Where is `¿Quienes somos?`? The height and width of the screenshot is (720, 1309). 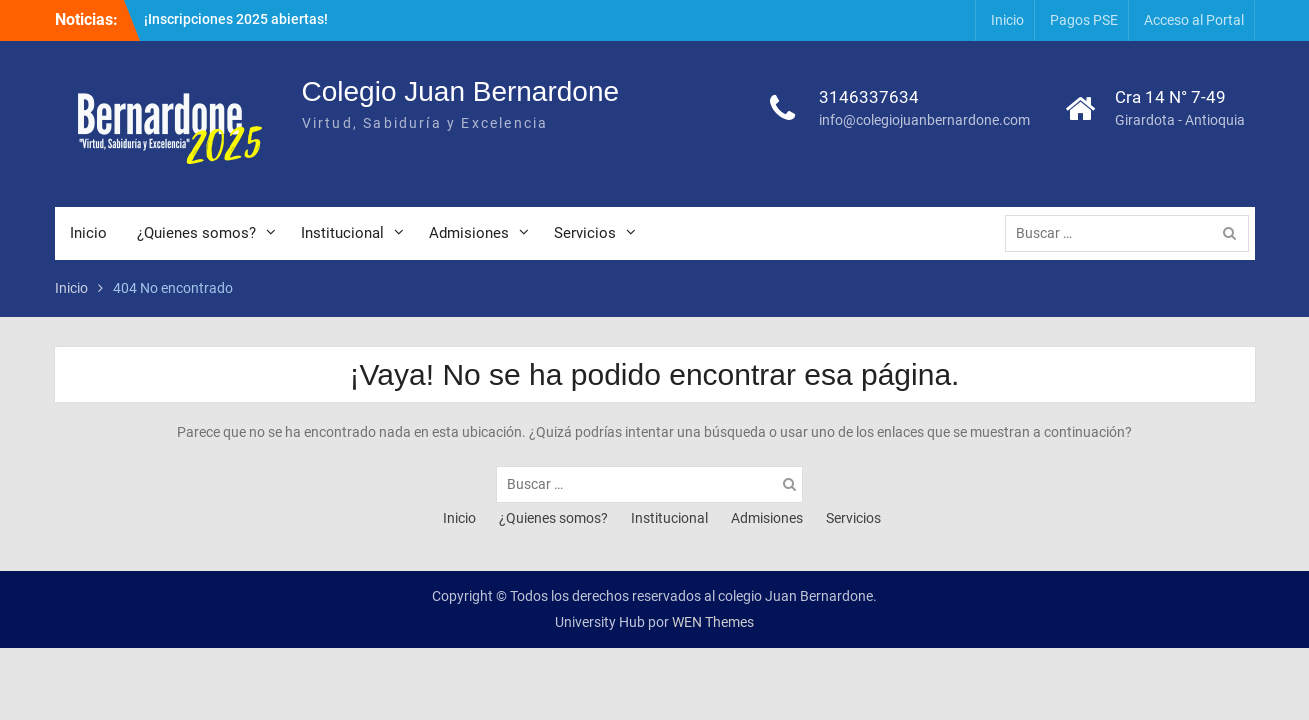 ¿Quienes somos? is located at coordinates (196, 233).